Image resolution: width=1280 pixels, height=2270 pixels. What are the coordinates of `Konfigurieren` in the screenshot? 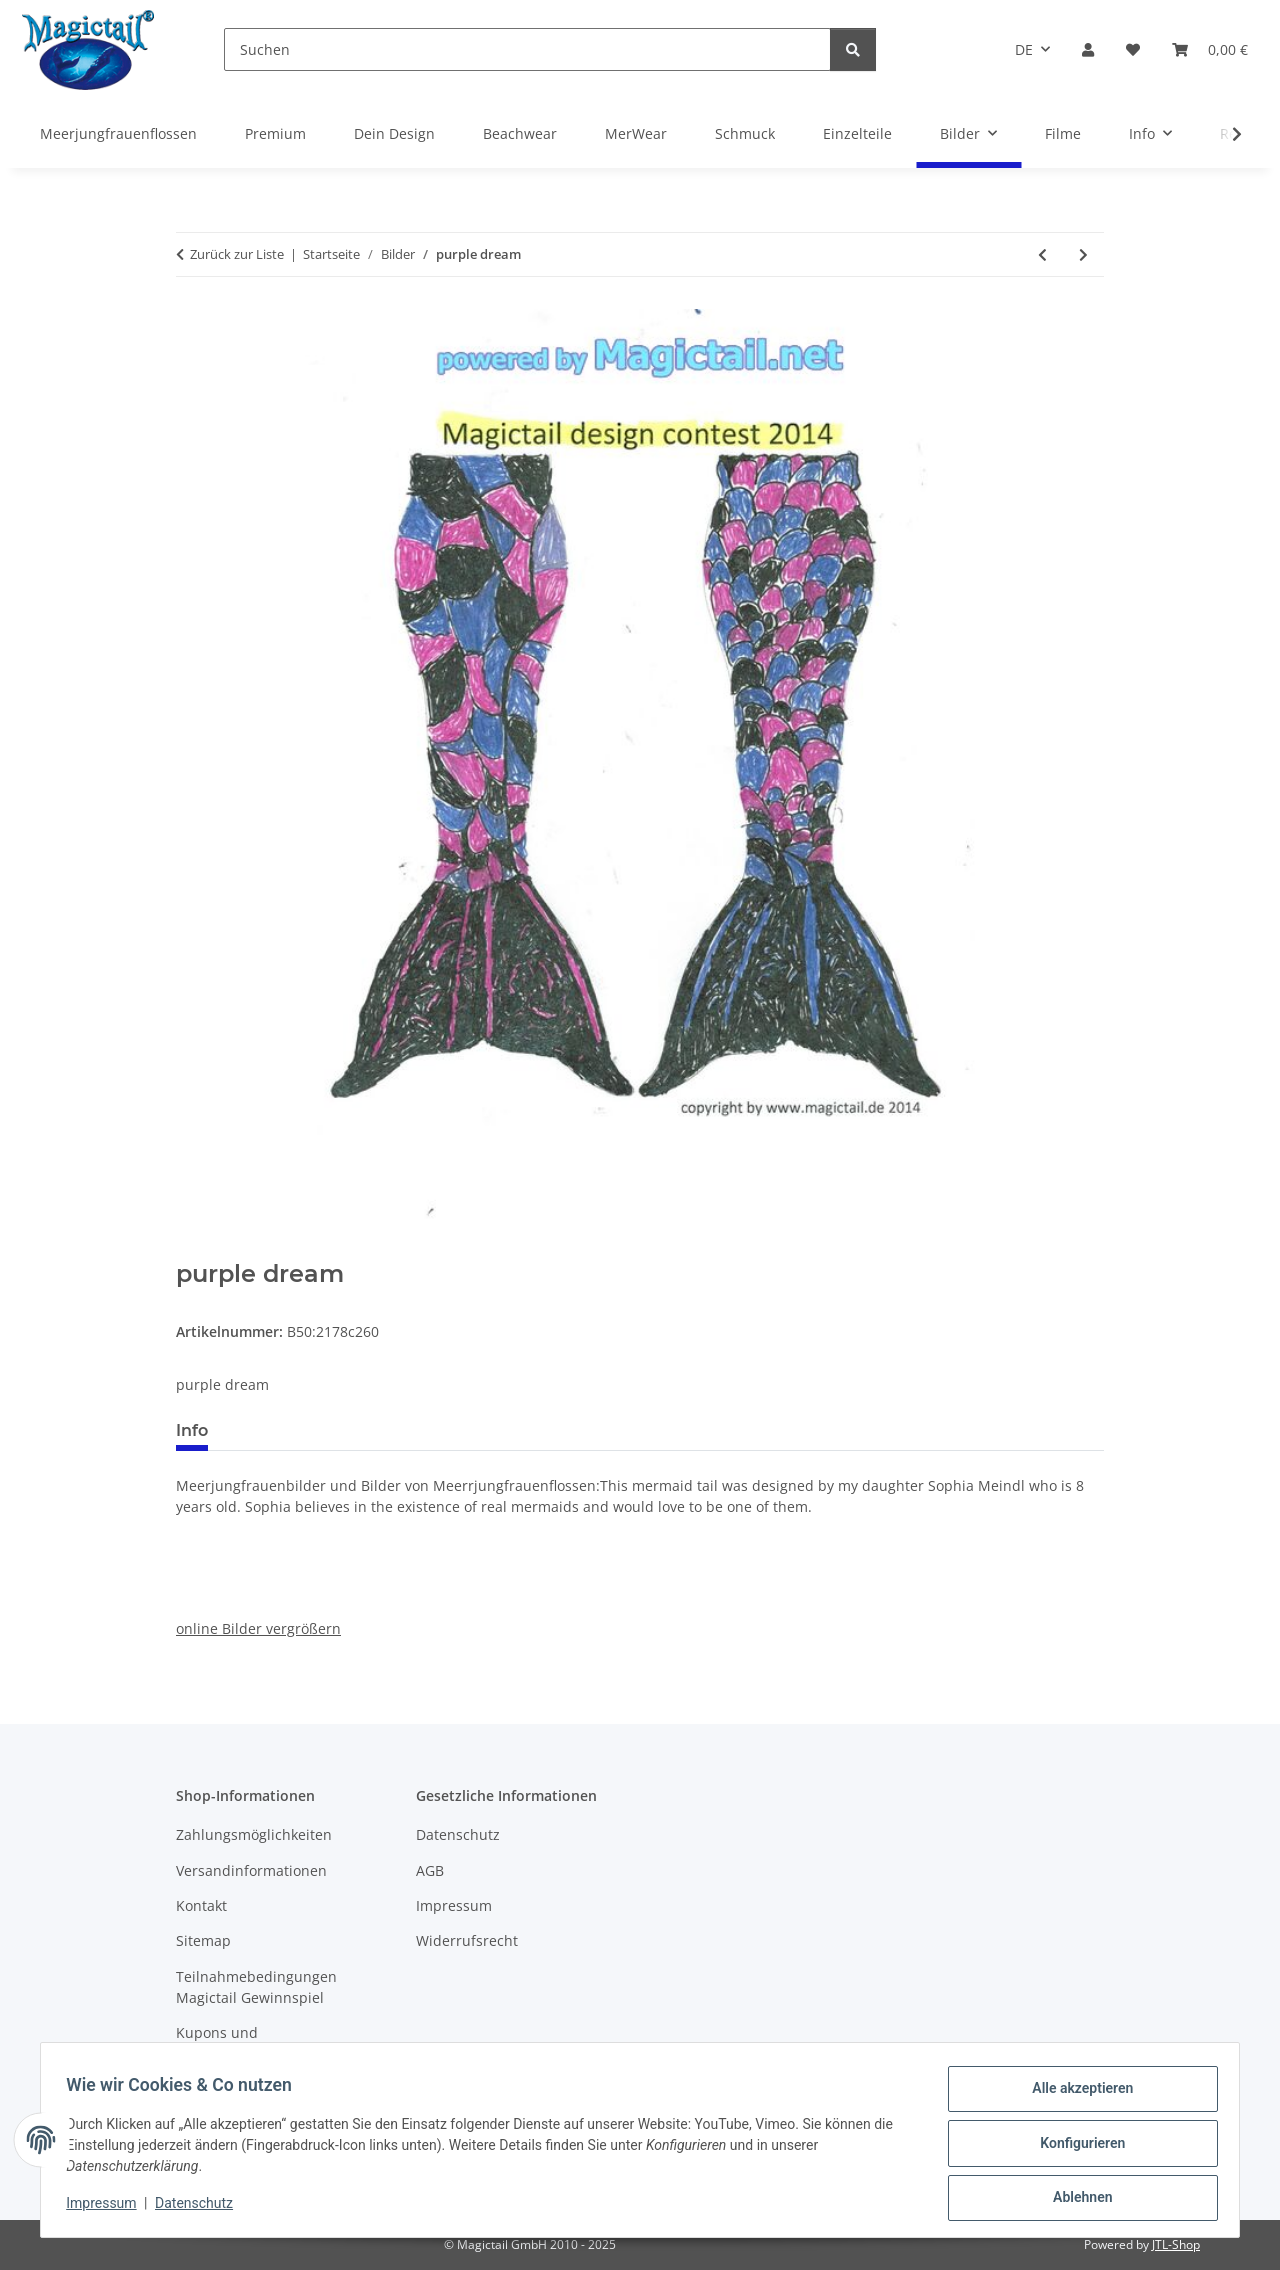 It's located at (1075, 2147).